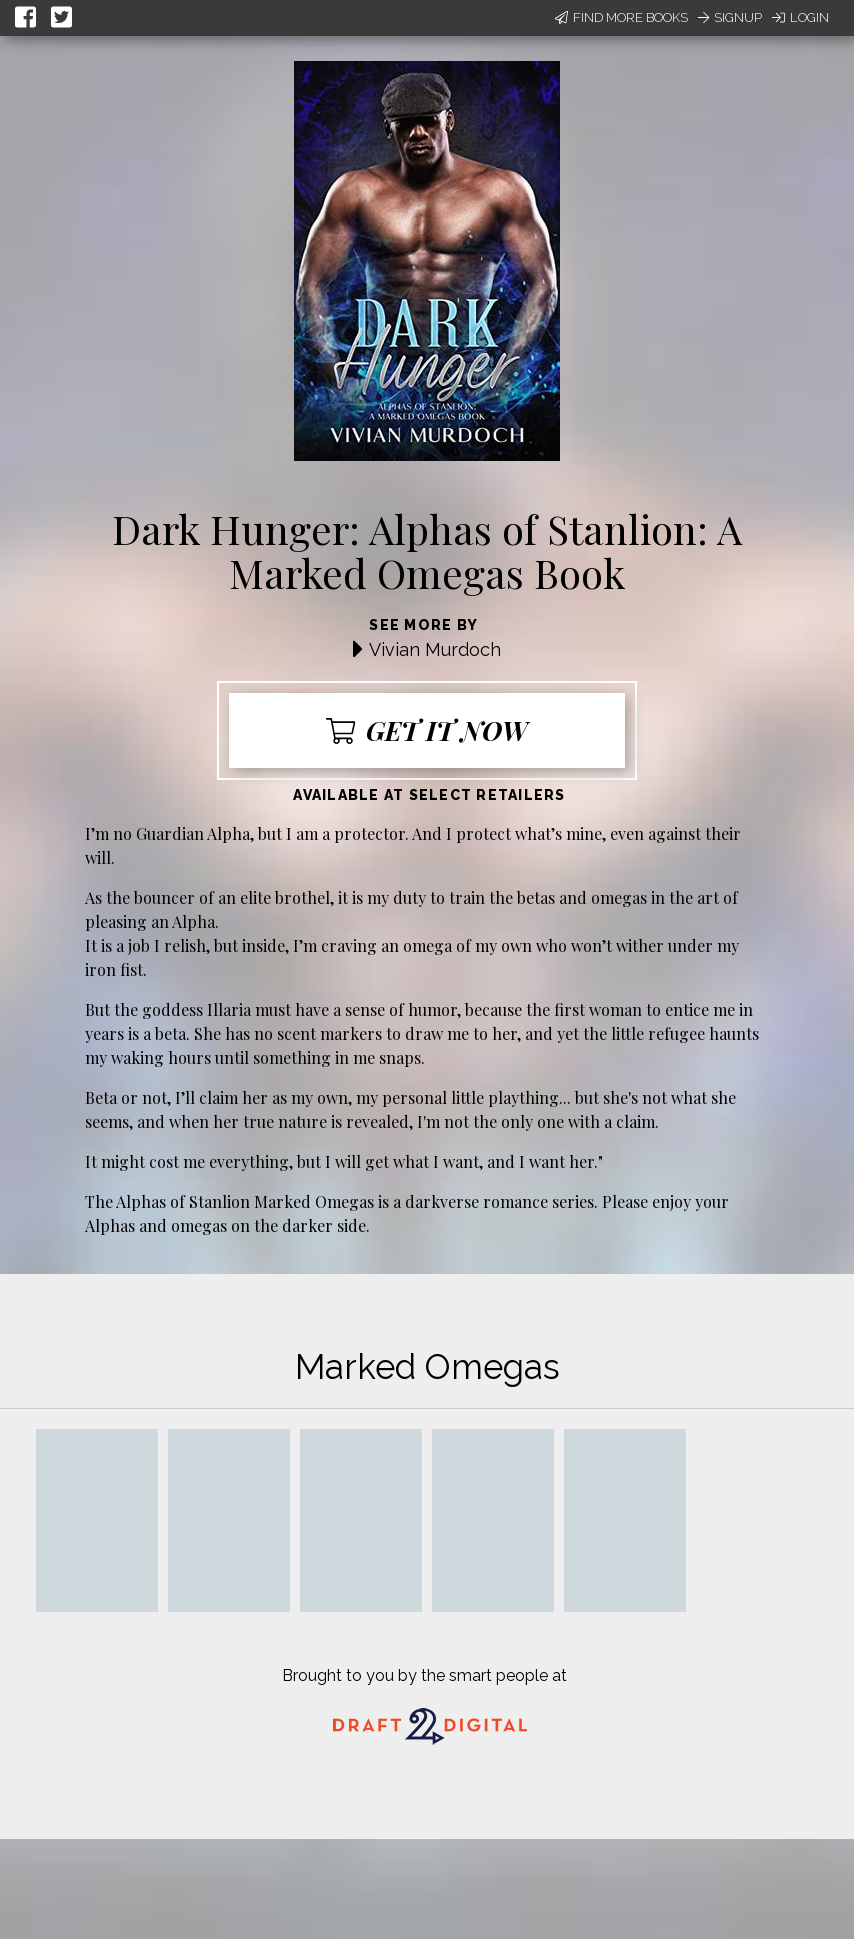 This screenshot has width=854, height=1939. Describe the element at coordinates (730, 17) in the screenshot. I see `Signup` at that location.